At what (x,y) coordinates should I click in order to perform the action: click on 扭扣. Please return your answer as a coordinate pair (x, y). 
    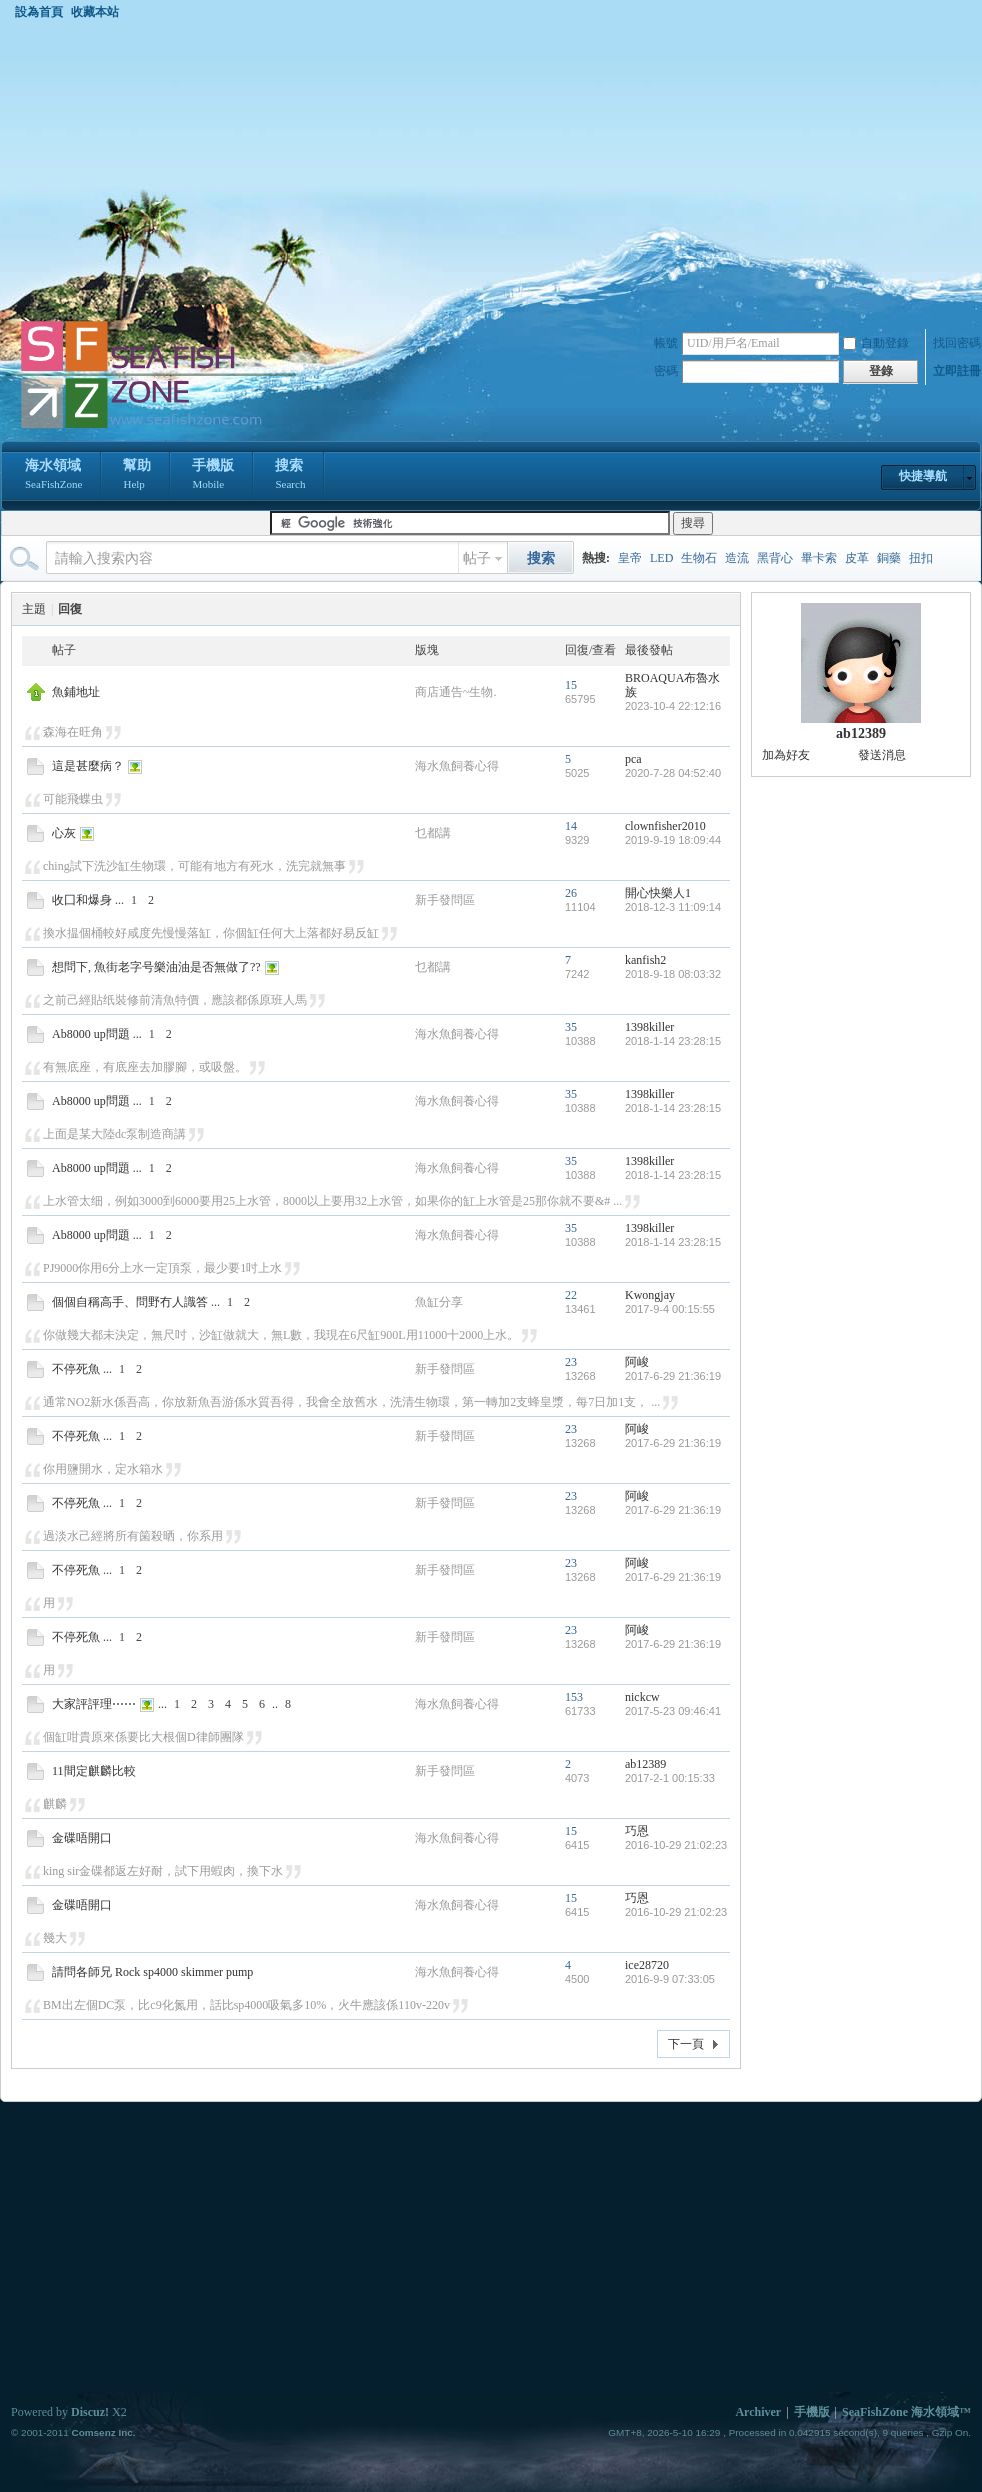
    Looking at the image, I should click on (921, 558).